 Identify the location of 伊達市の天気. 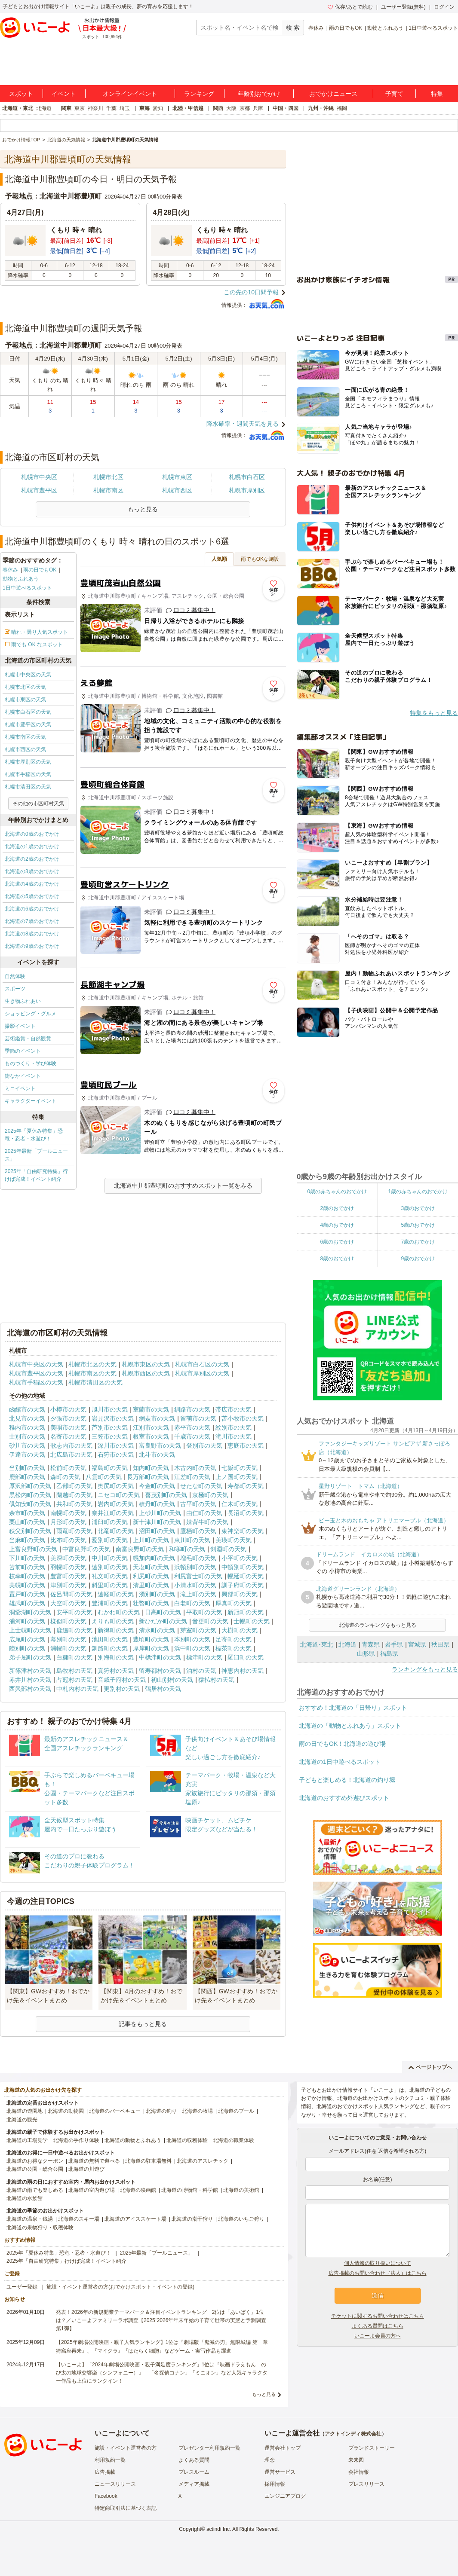
(27, 1454).